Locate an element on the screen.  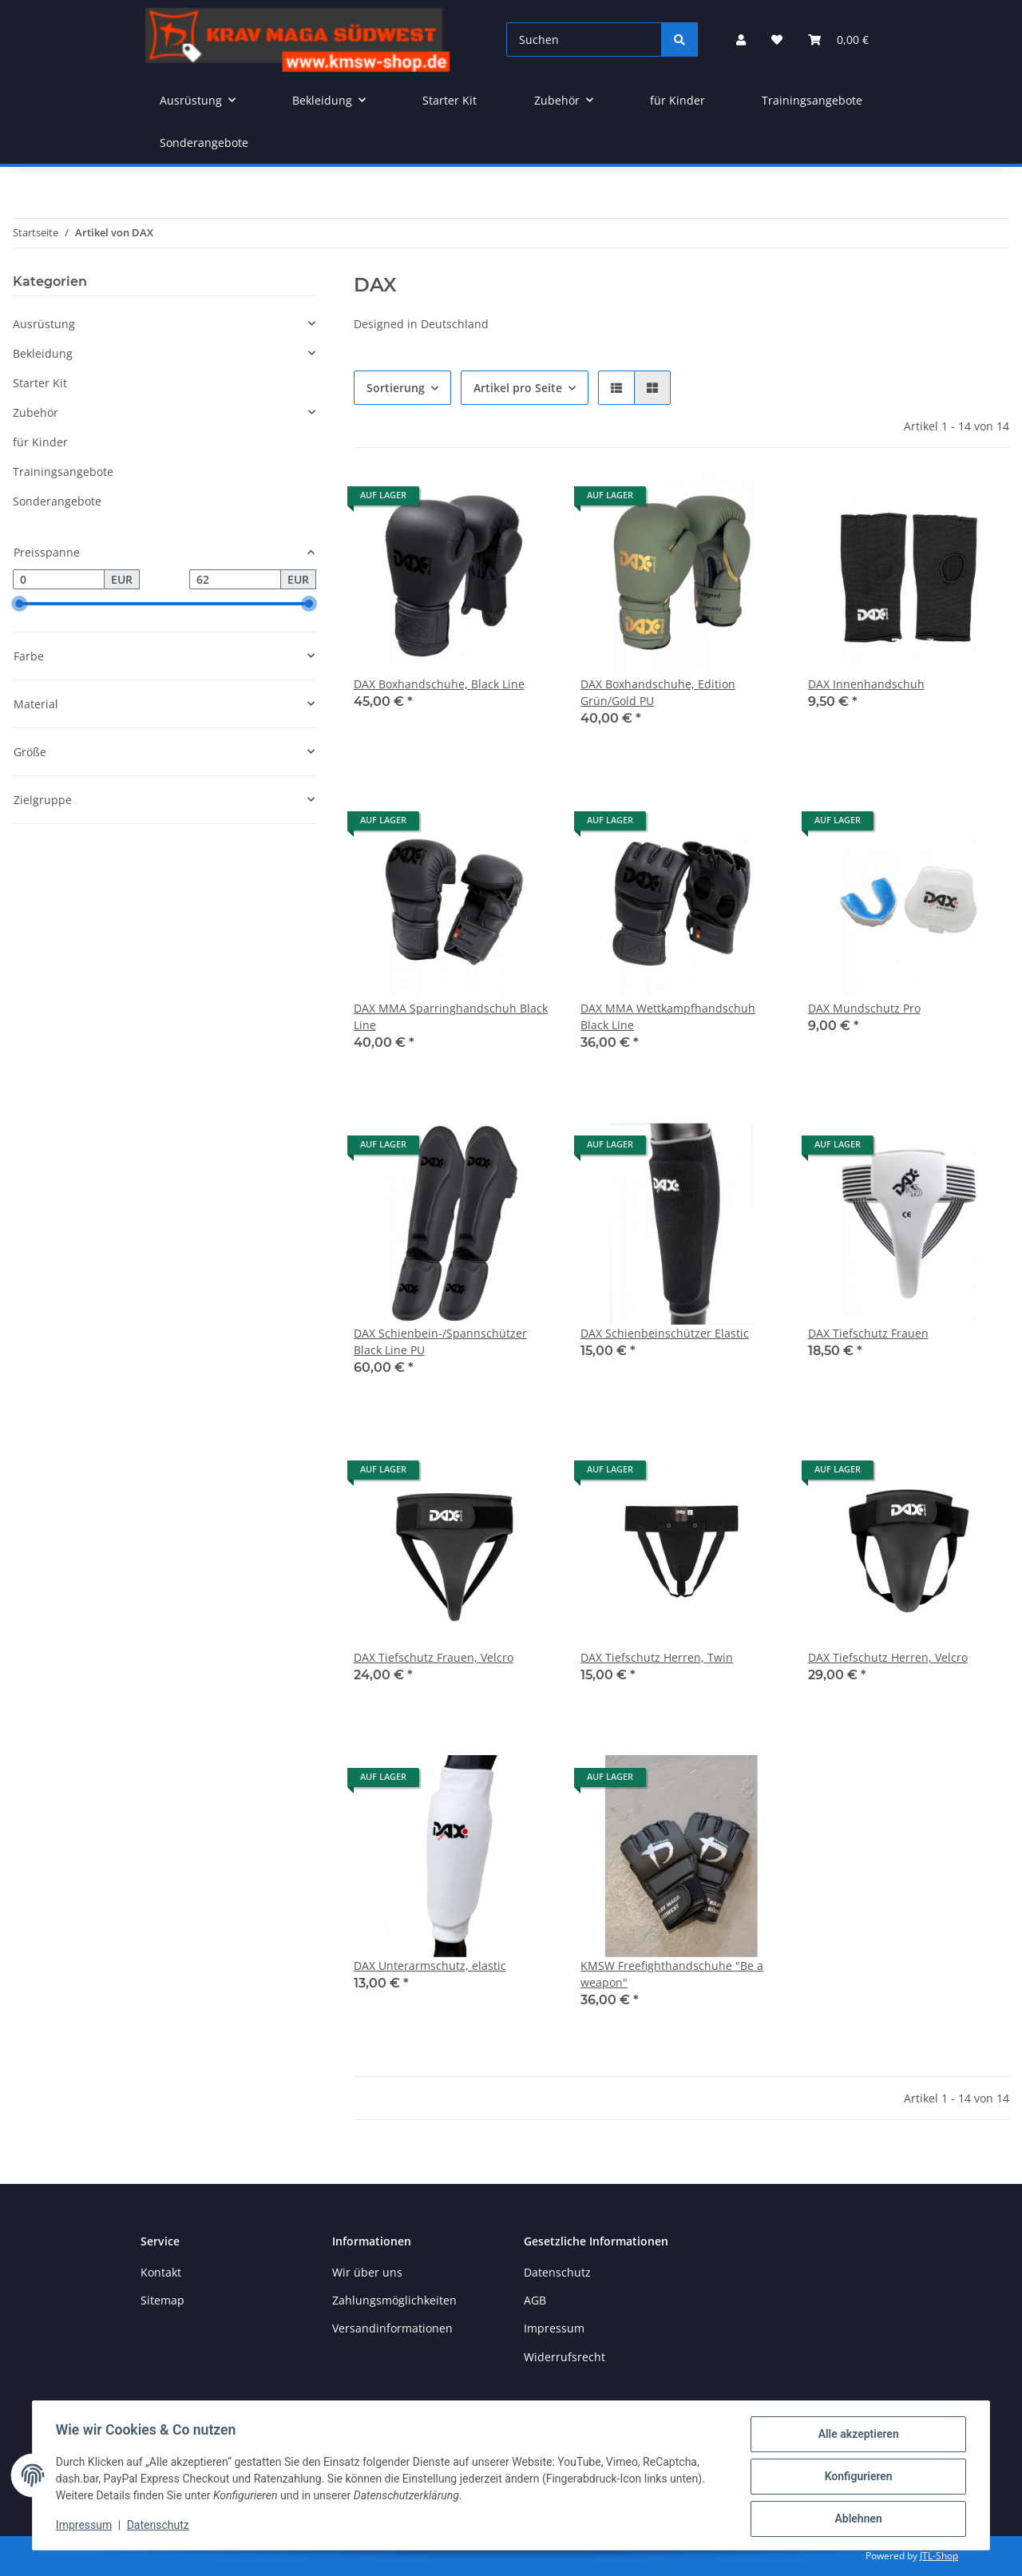
DAX MMA Wettkampfhandschuh Black Line is located at coordinates (667, 1016).